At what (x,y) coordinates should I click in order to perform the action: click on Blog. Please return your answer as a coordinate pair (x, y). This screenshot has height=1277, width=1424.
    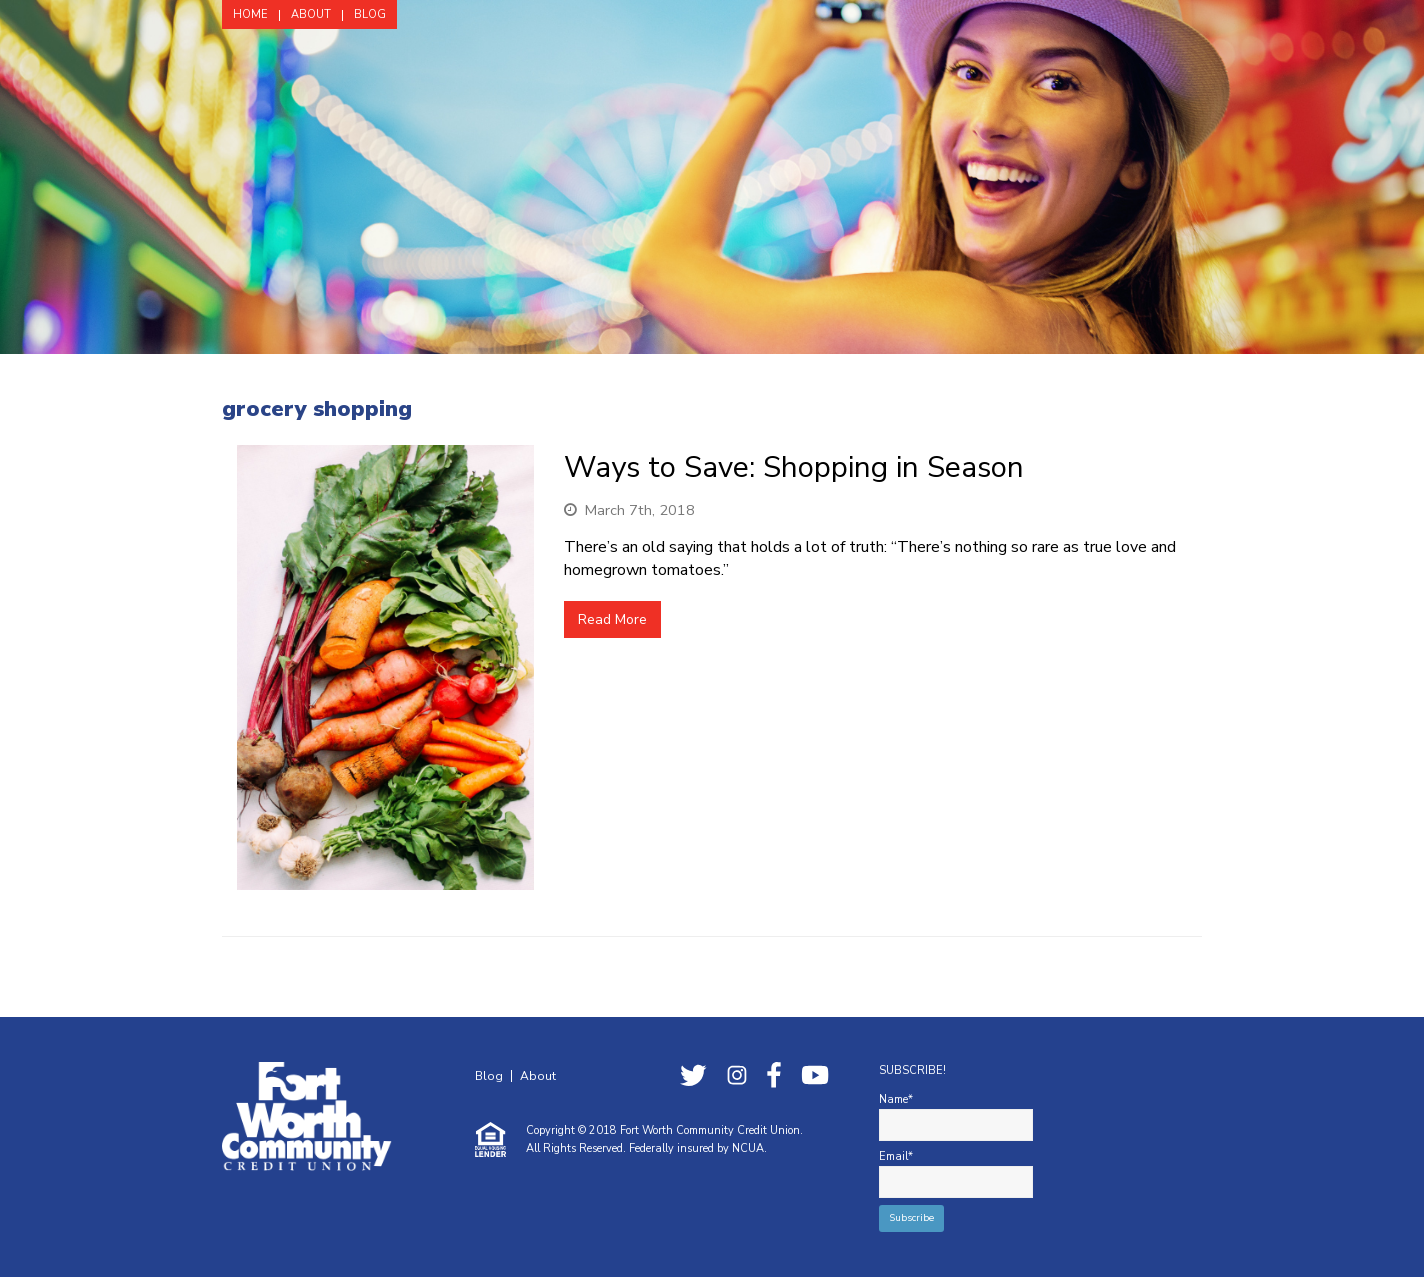
    Looking at the image, I should click on (489, 1076).